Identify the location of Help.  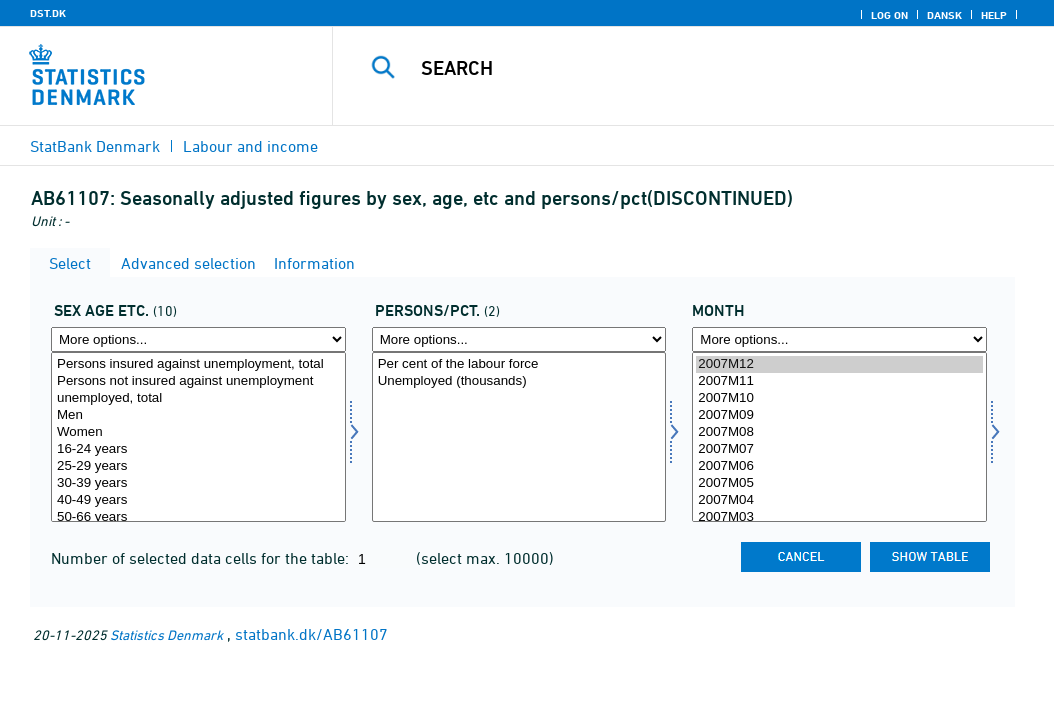
(994, 15).